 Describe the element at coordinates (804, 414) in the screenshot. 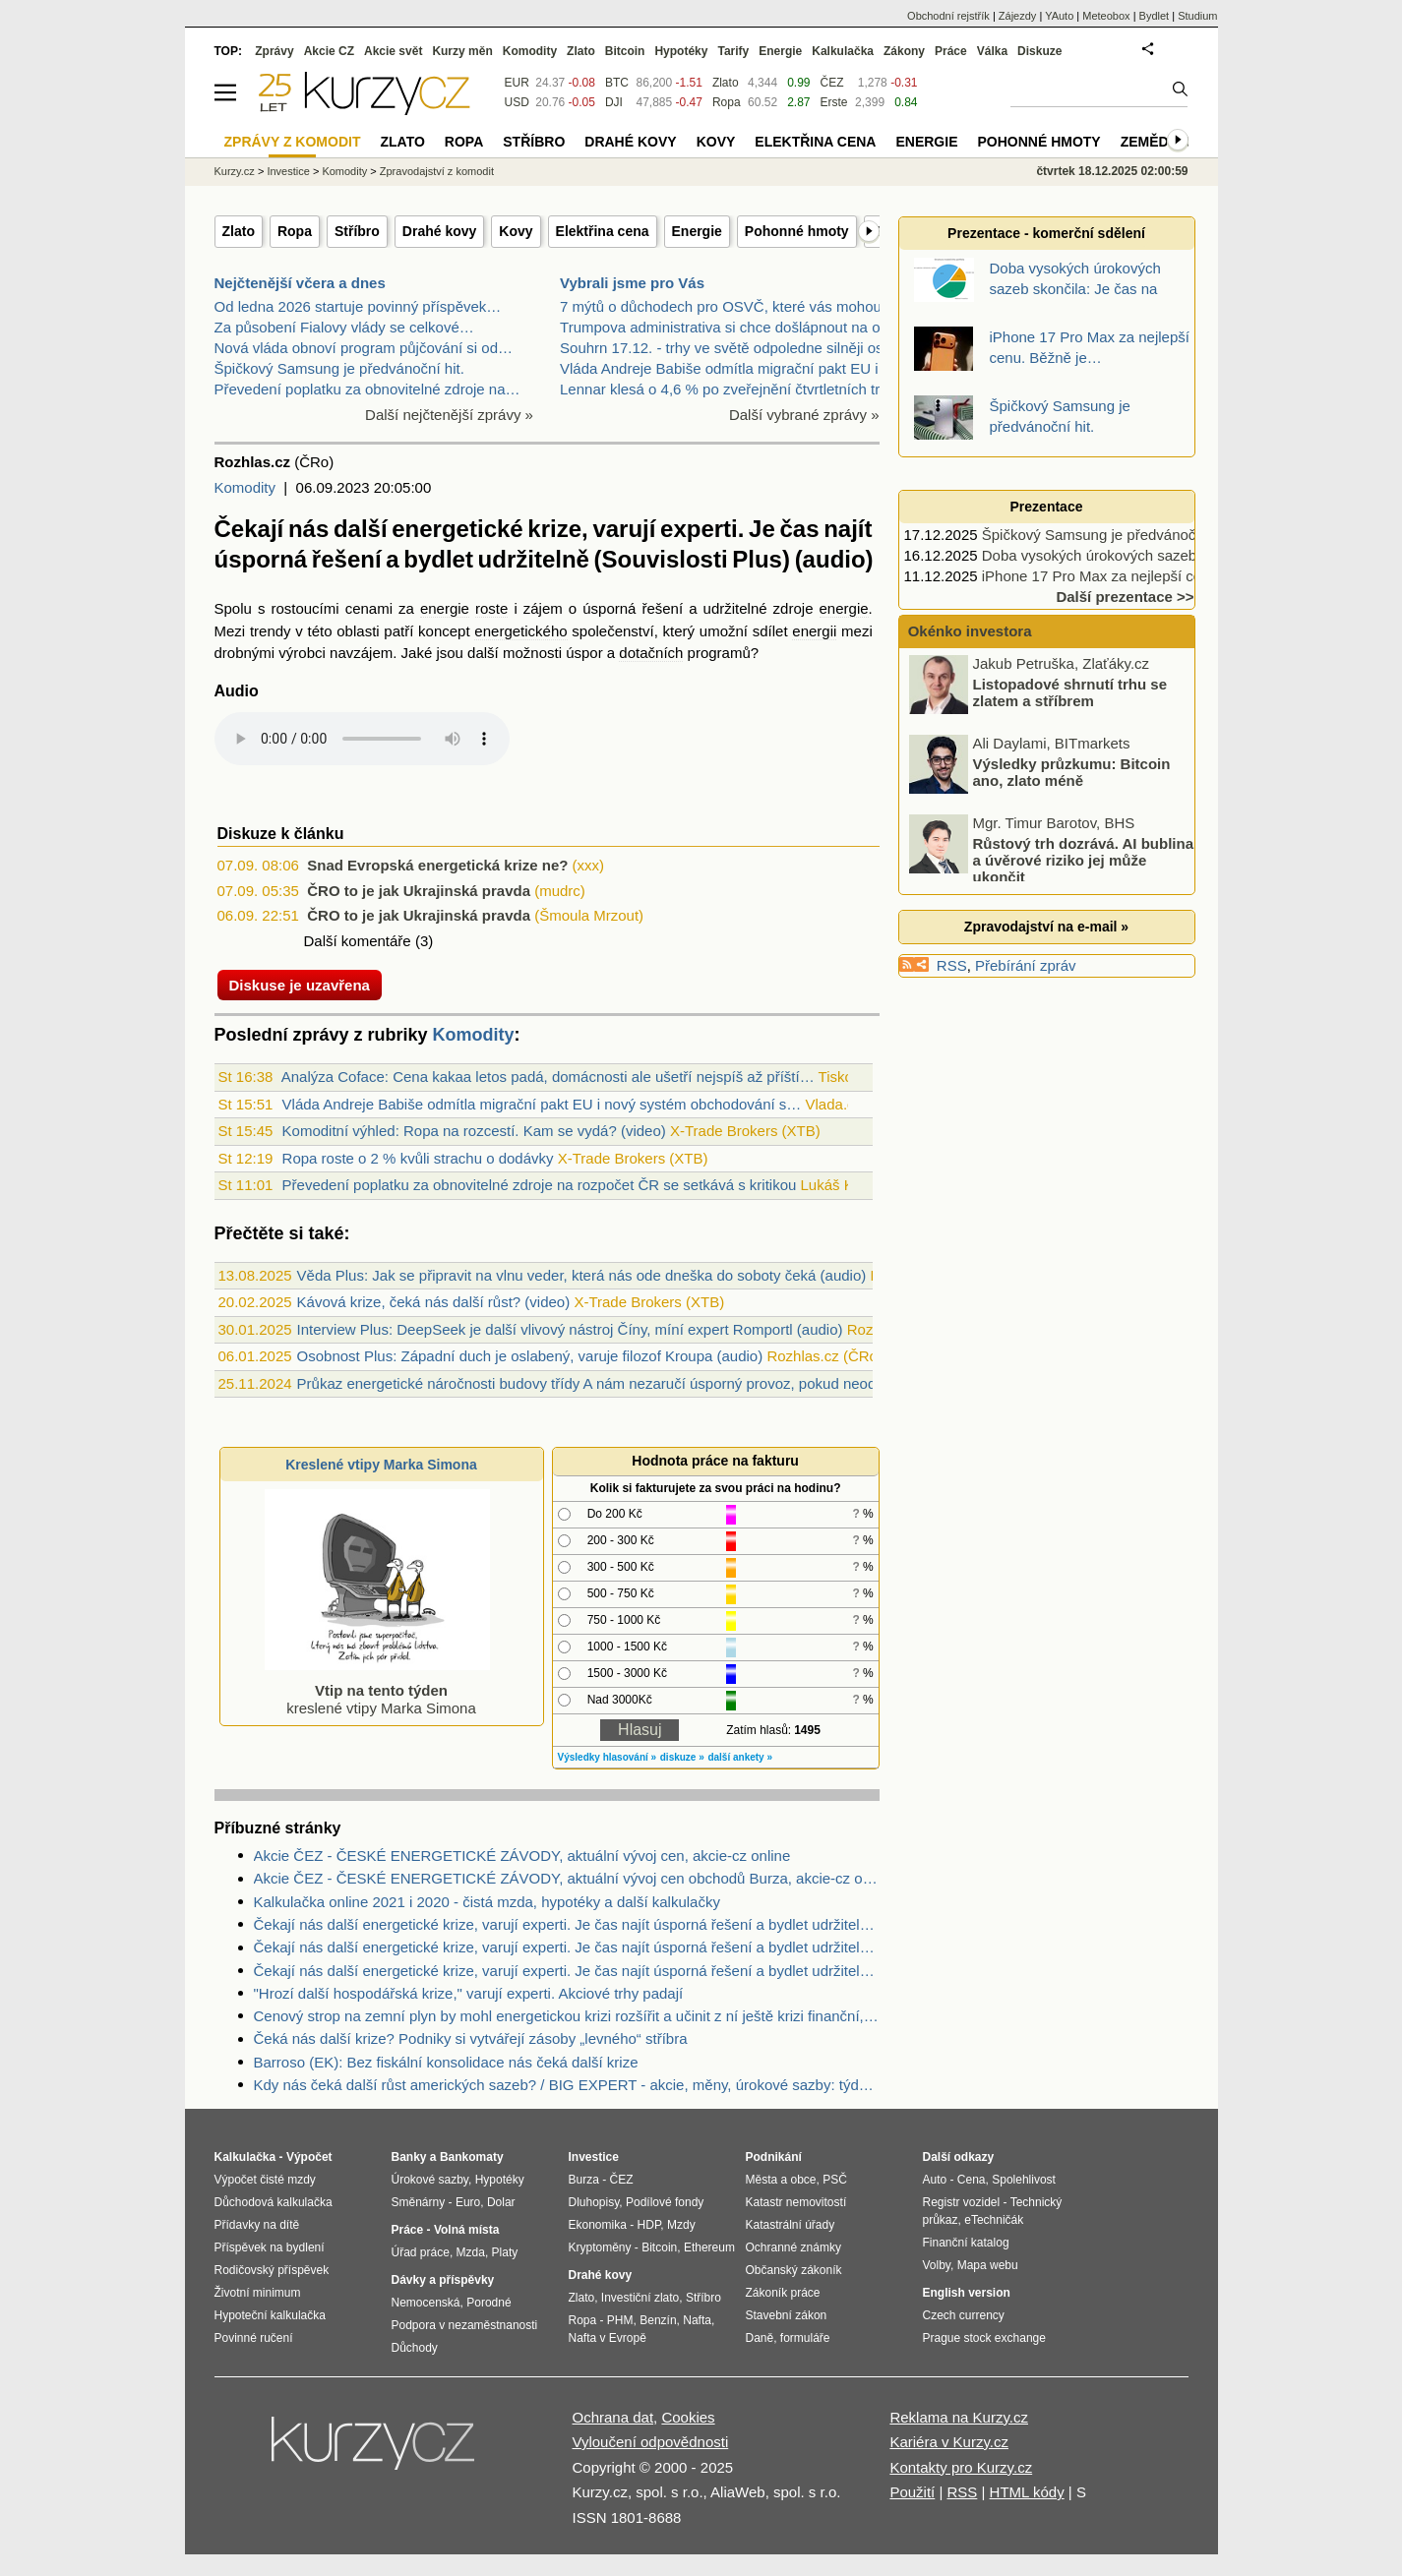

I see `Další vybrané zprávy »` at that location.